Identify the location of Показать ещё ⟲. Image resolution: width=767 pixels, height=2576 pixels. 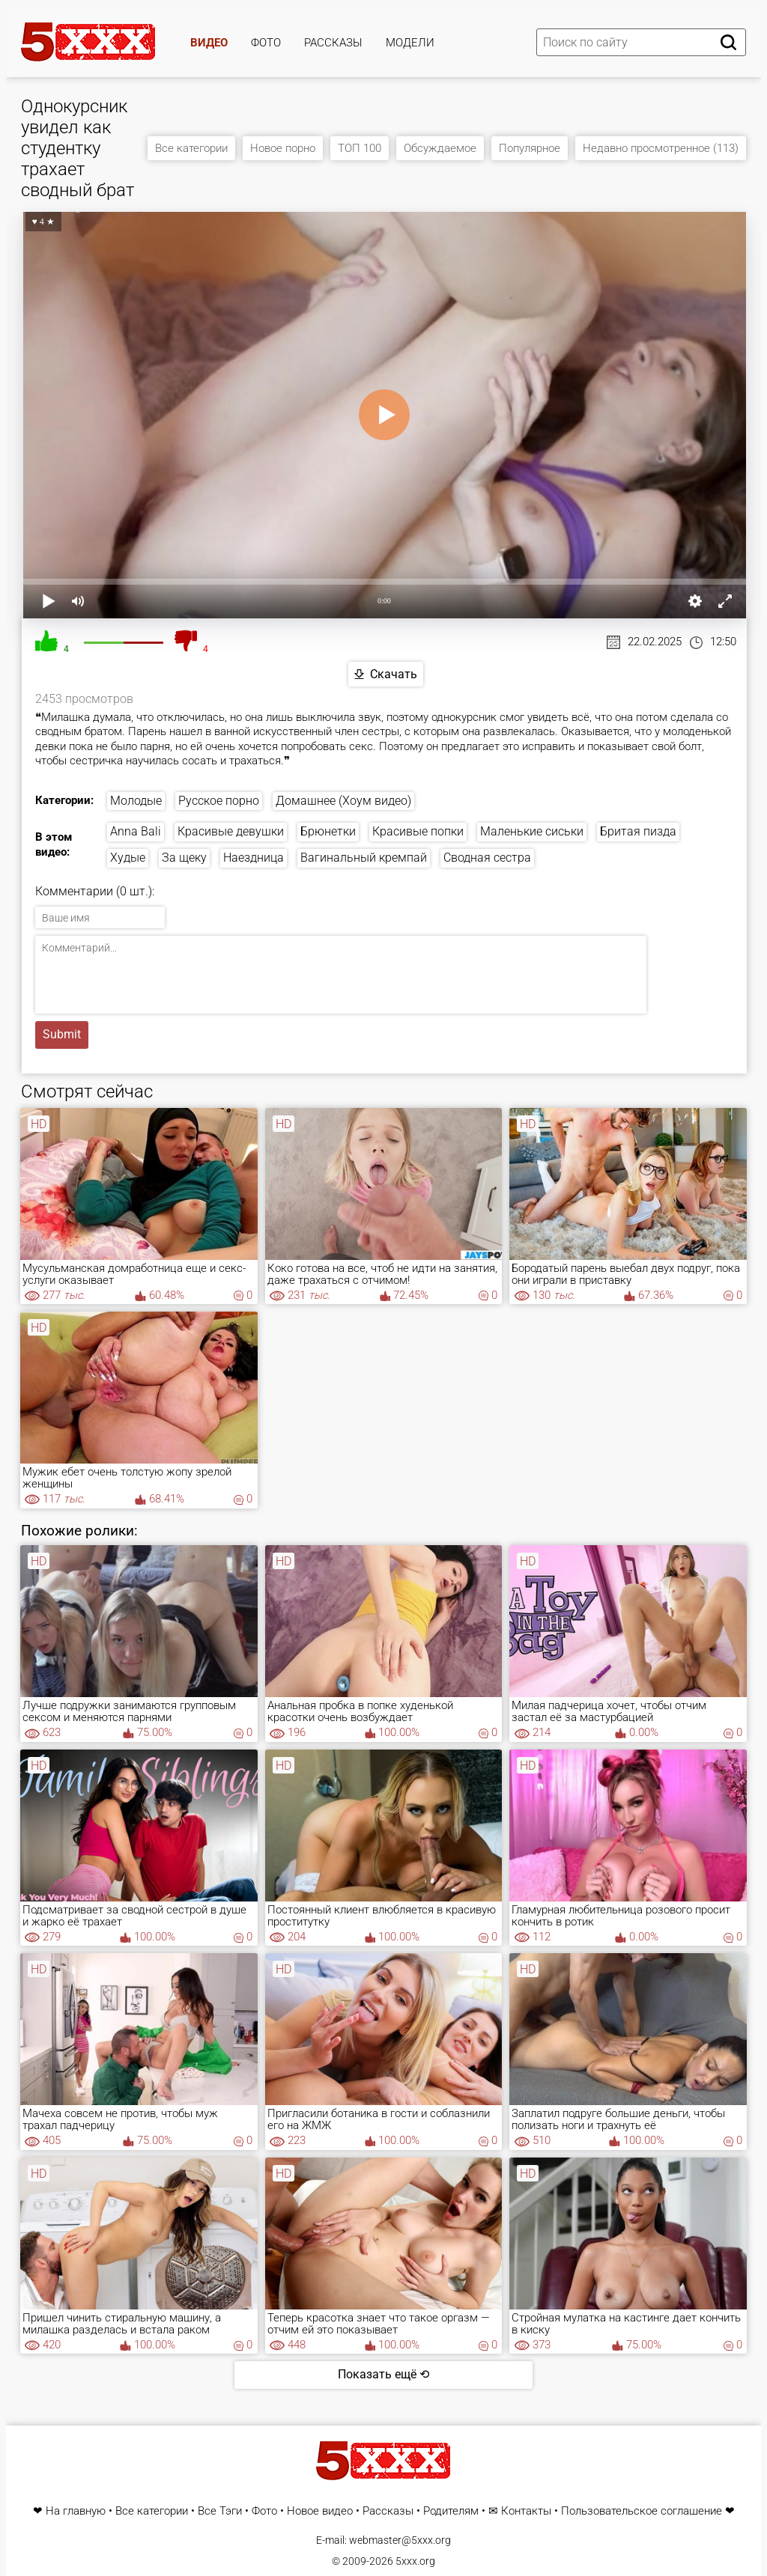
(383, 2374).